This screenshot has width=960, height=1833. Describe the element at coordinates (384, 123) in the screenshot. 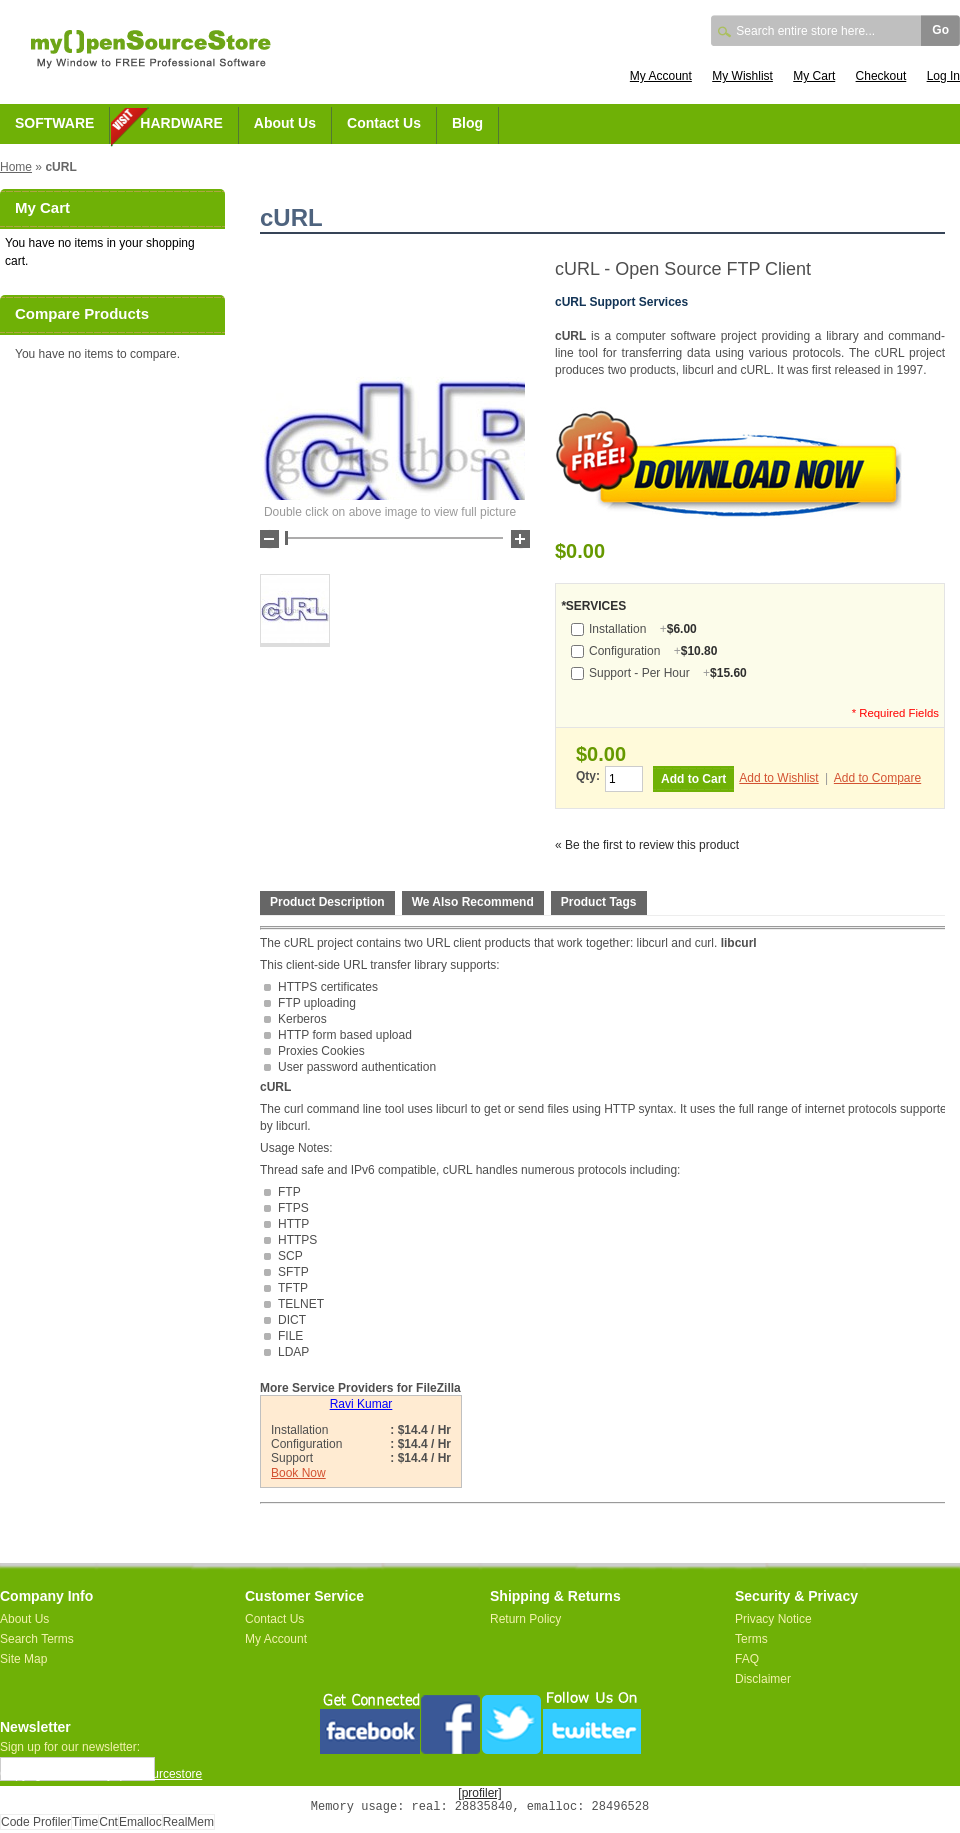

I see `Contact Us` at that location.